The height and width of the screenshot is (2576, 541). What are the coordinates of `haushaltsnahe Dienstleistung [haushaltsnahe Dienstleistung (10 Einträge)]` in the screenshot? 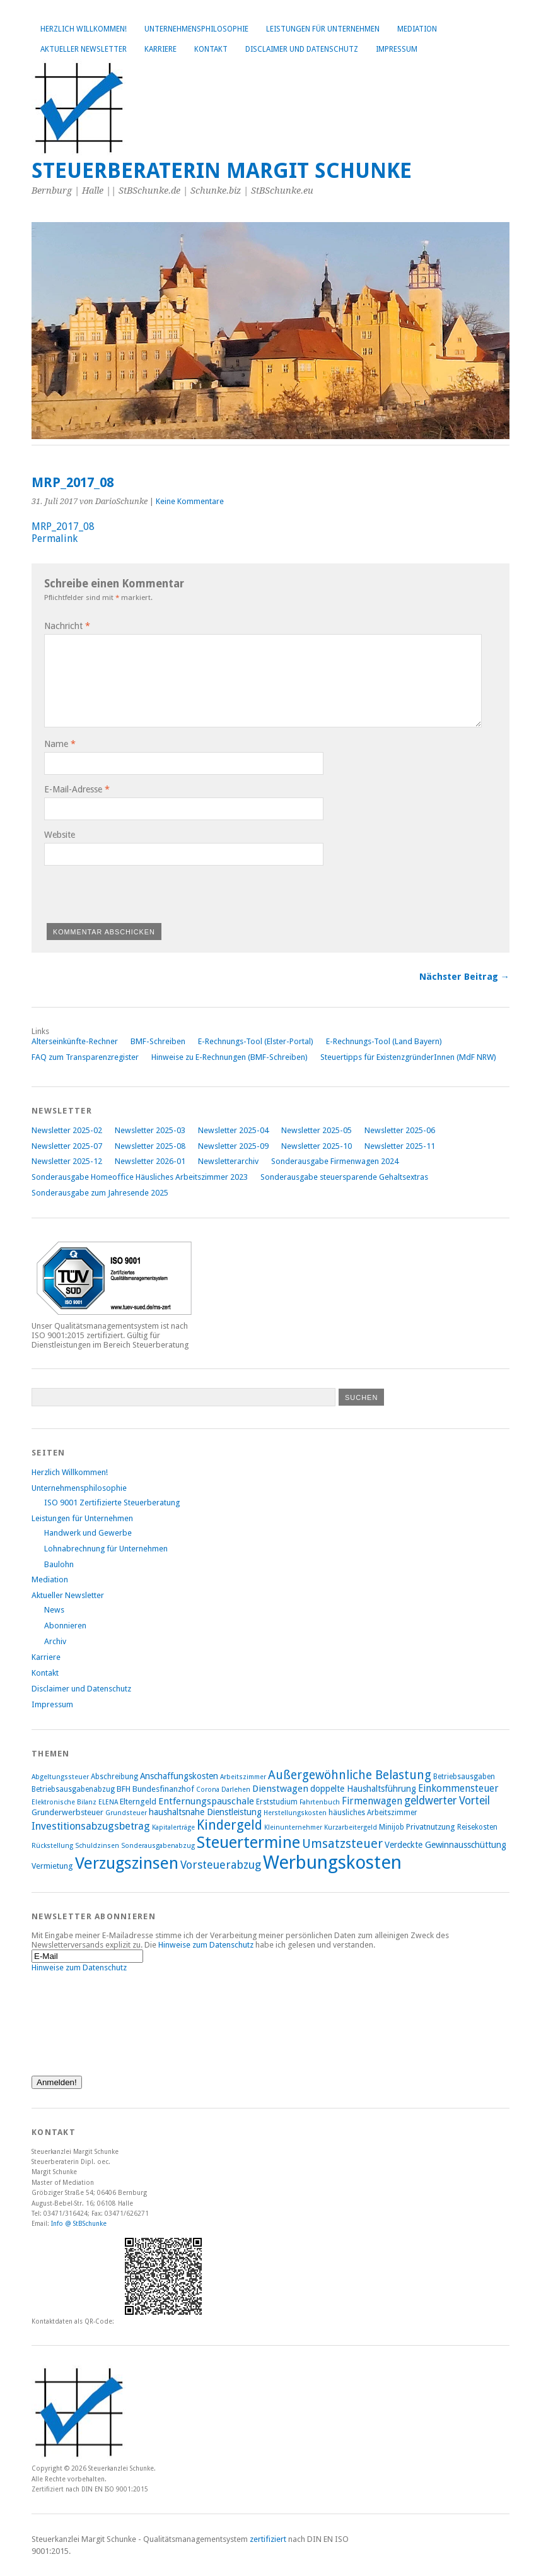 It's located at (205, 1812).